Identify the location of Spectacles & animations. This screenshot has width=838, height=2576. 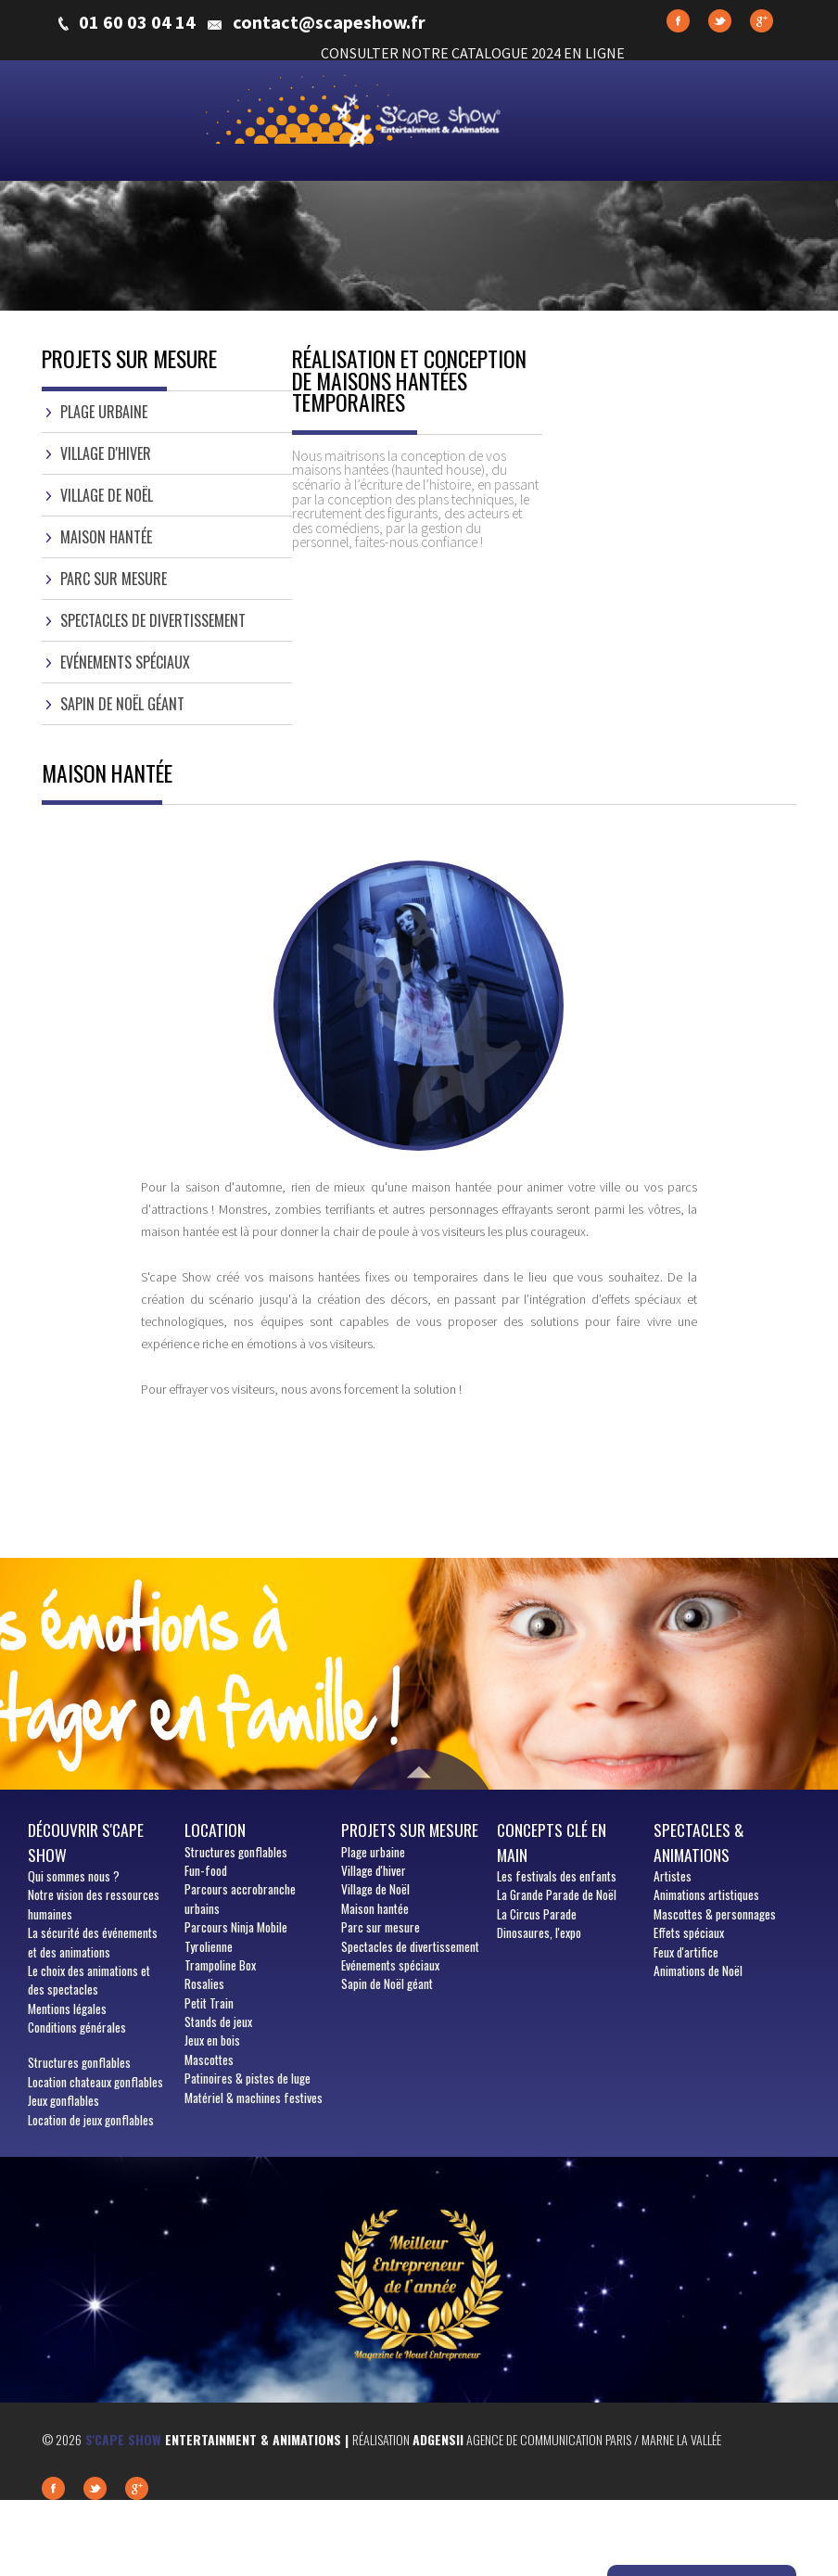
(699, 1841).